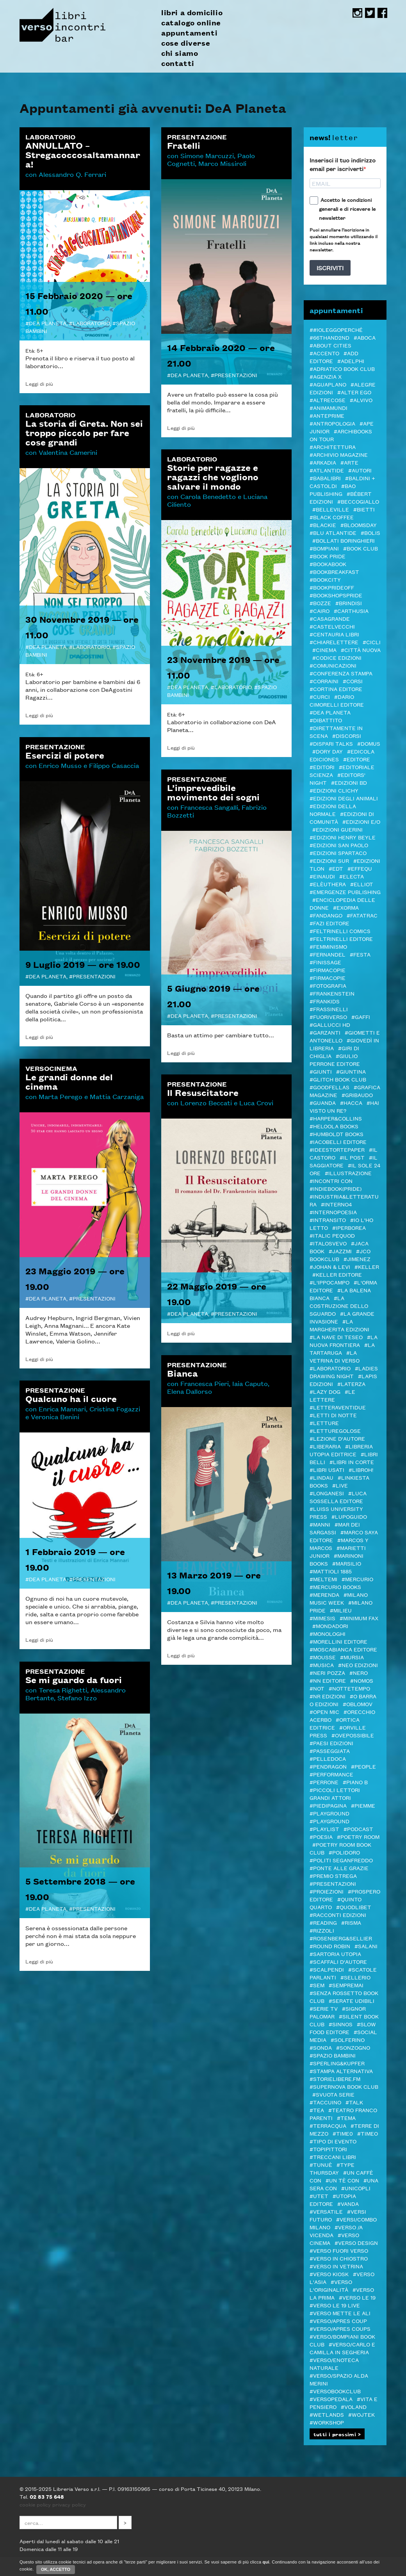 This screenshot has width=406, height=2576. What do you see at coordinates (332, 993) in the screenshot?
I see `#Frankenstein` at bounding box center [332, 993].